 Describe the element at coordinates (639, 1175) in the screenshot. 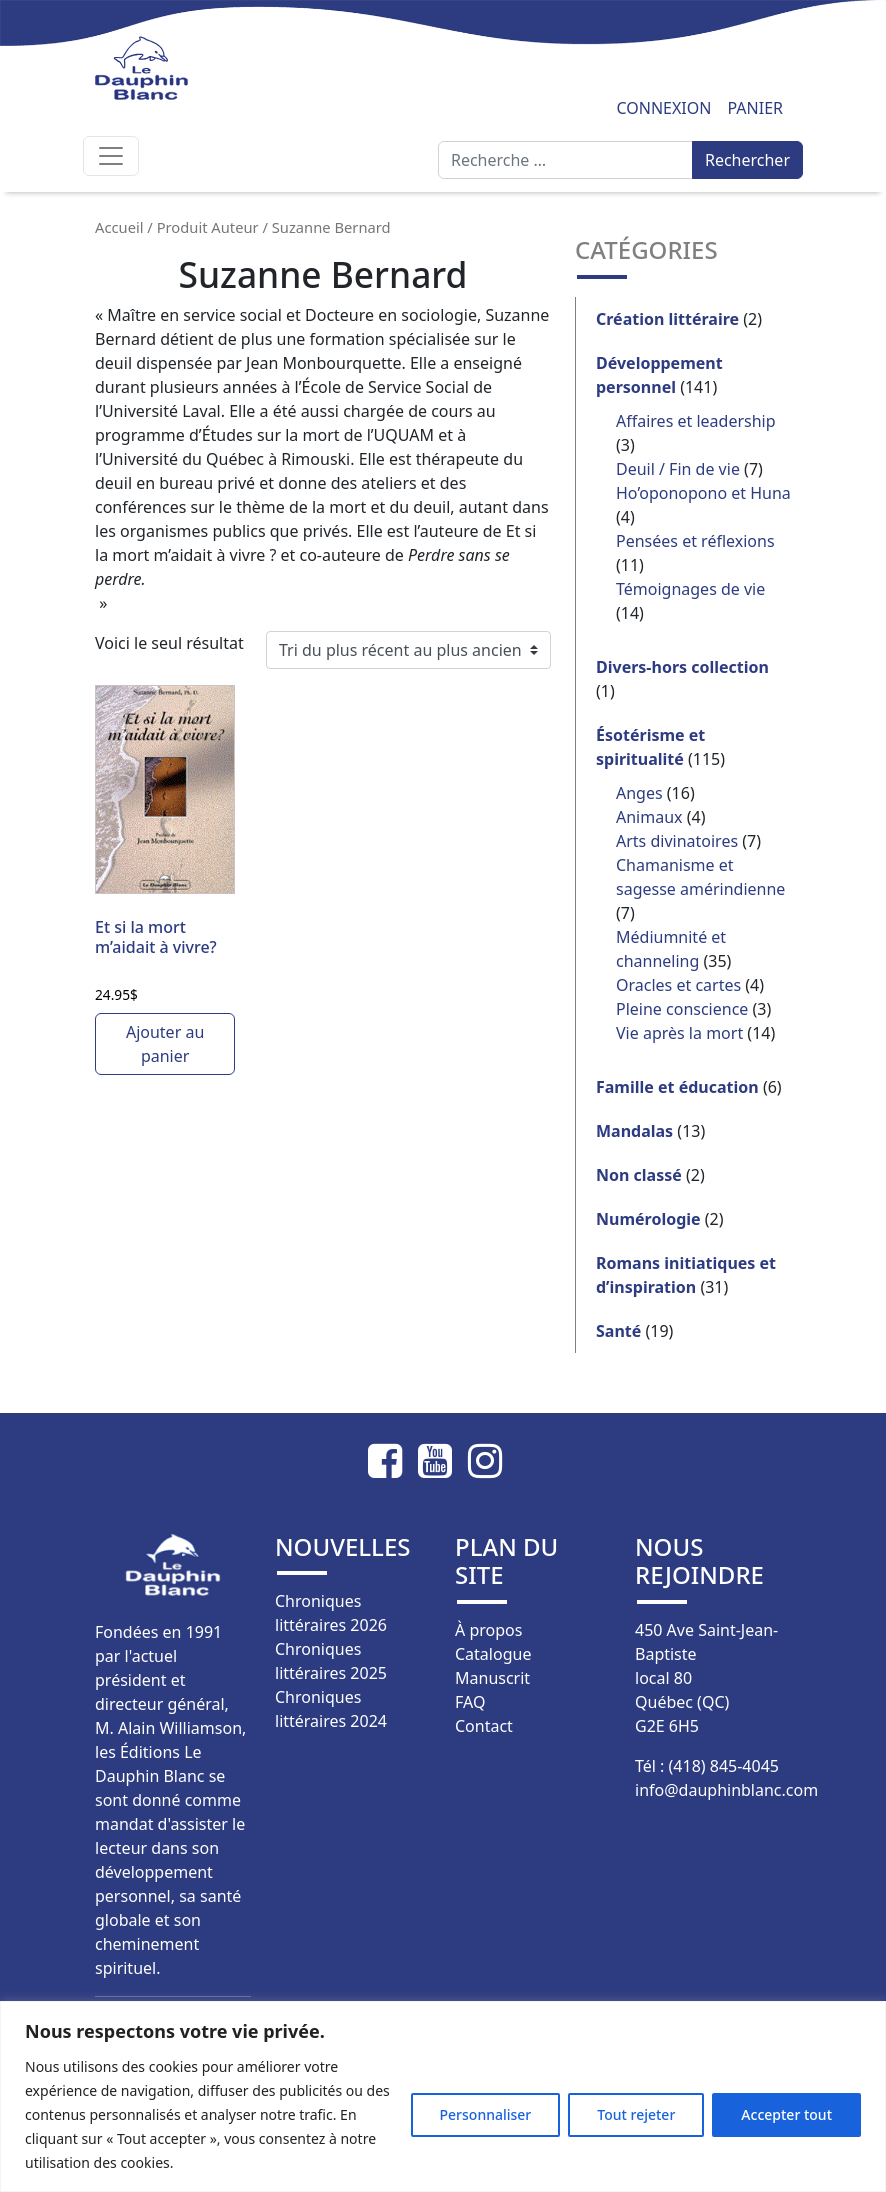

I see `Non classé` at that location.